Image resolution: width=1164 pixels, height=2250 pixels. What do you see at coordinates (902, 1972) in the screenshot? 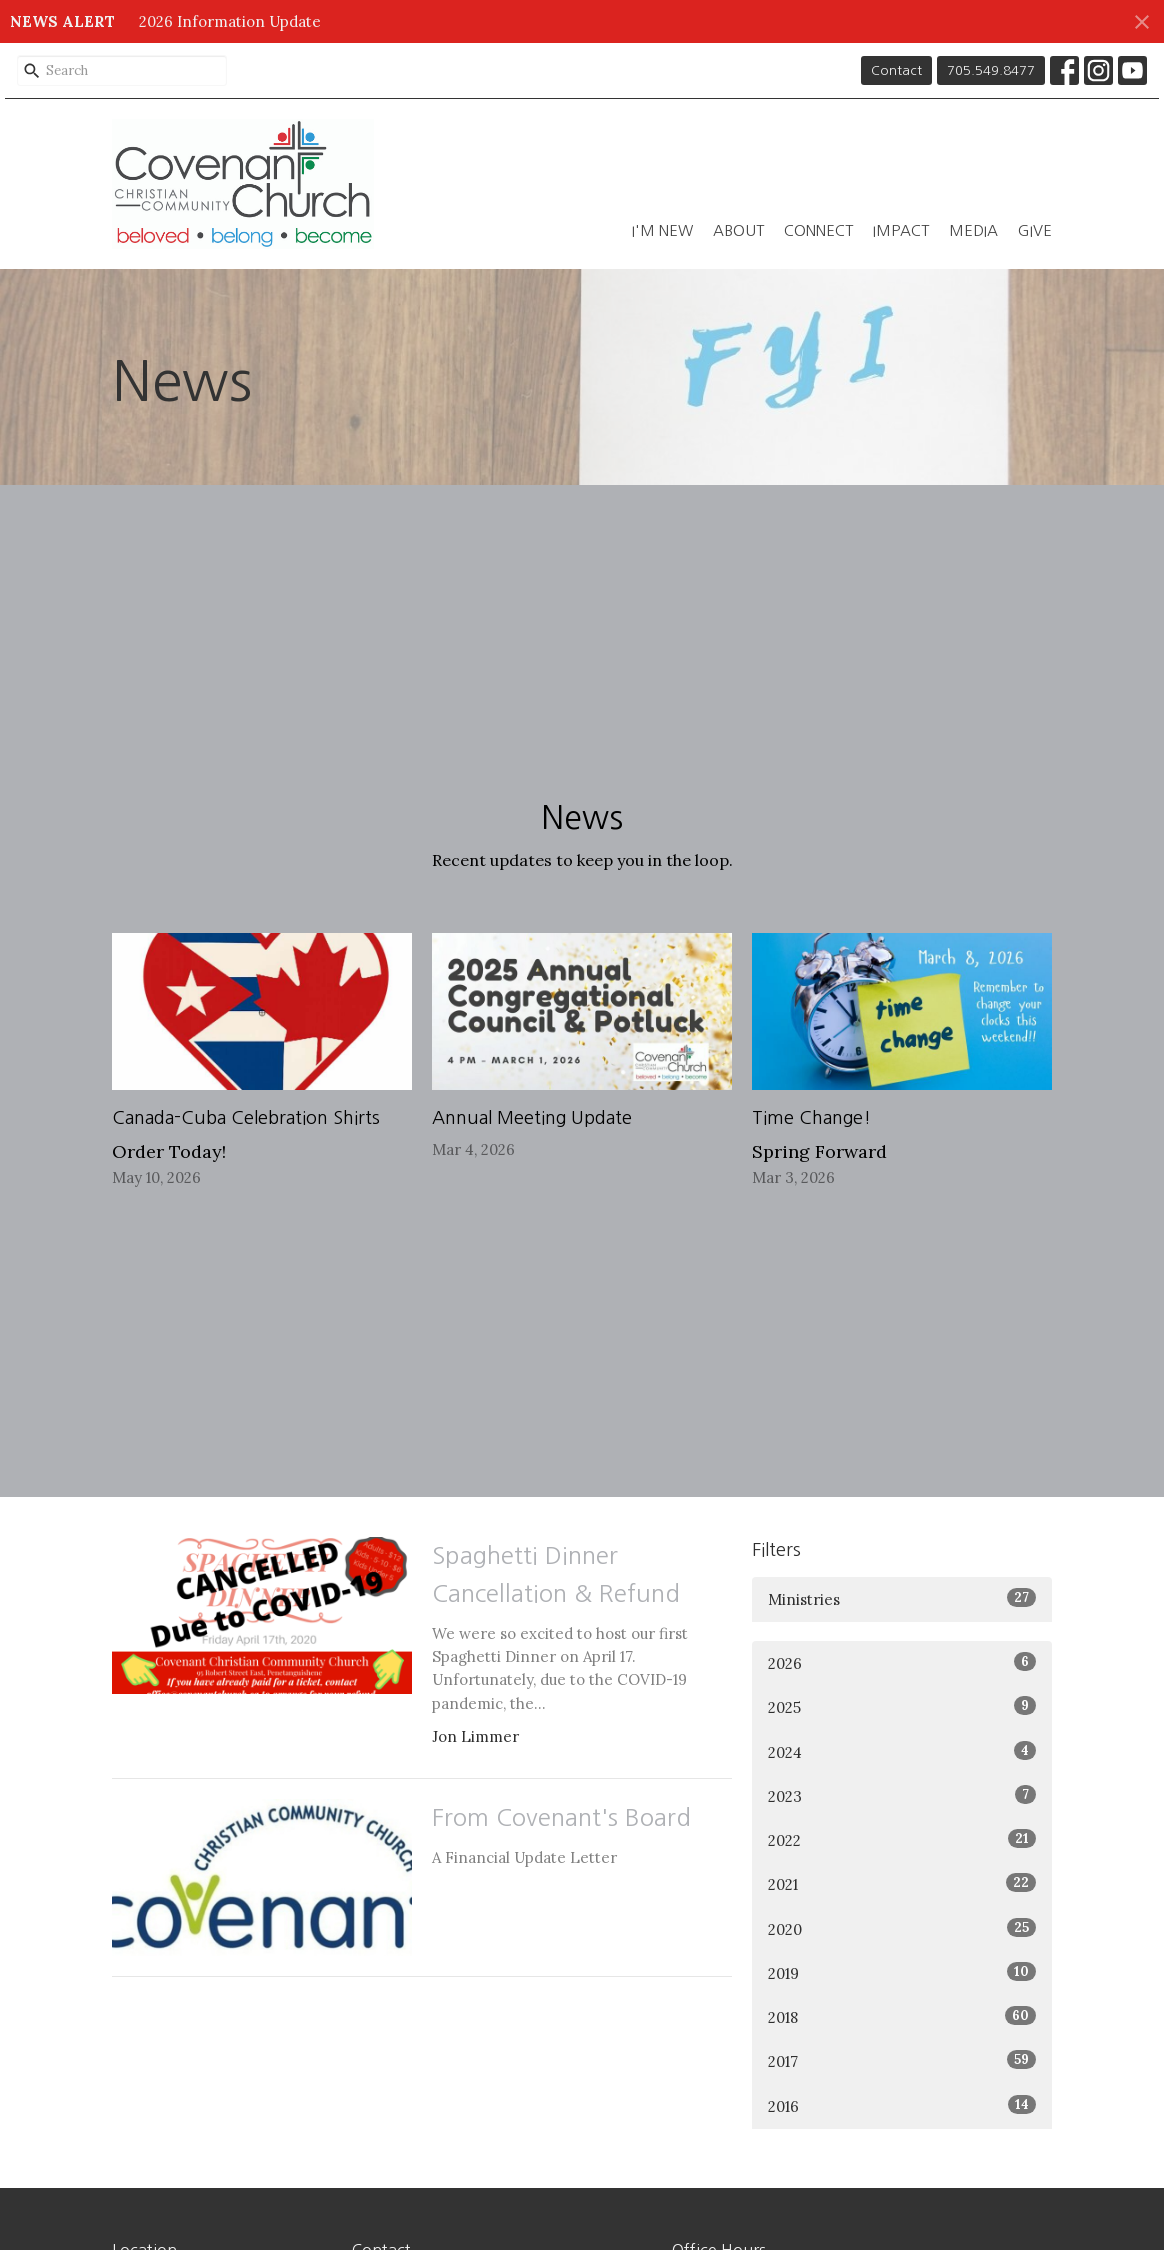
I see `2019` at bounding box center [902, 1972].